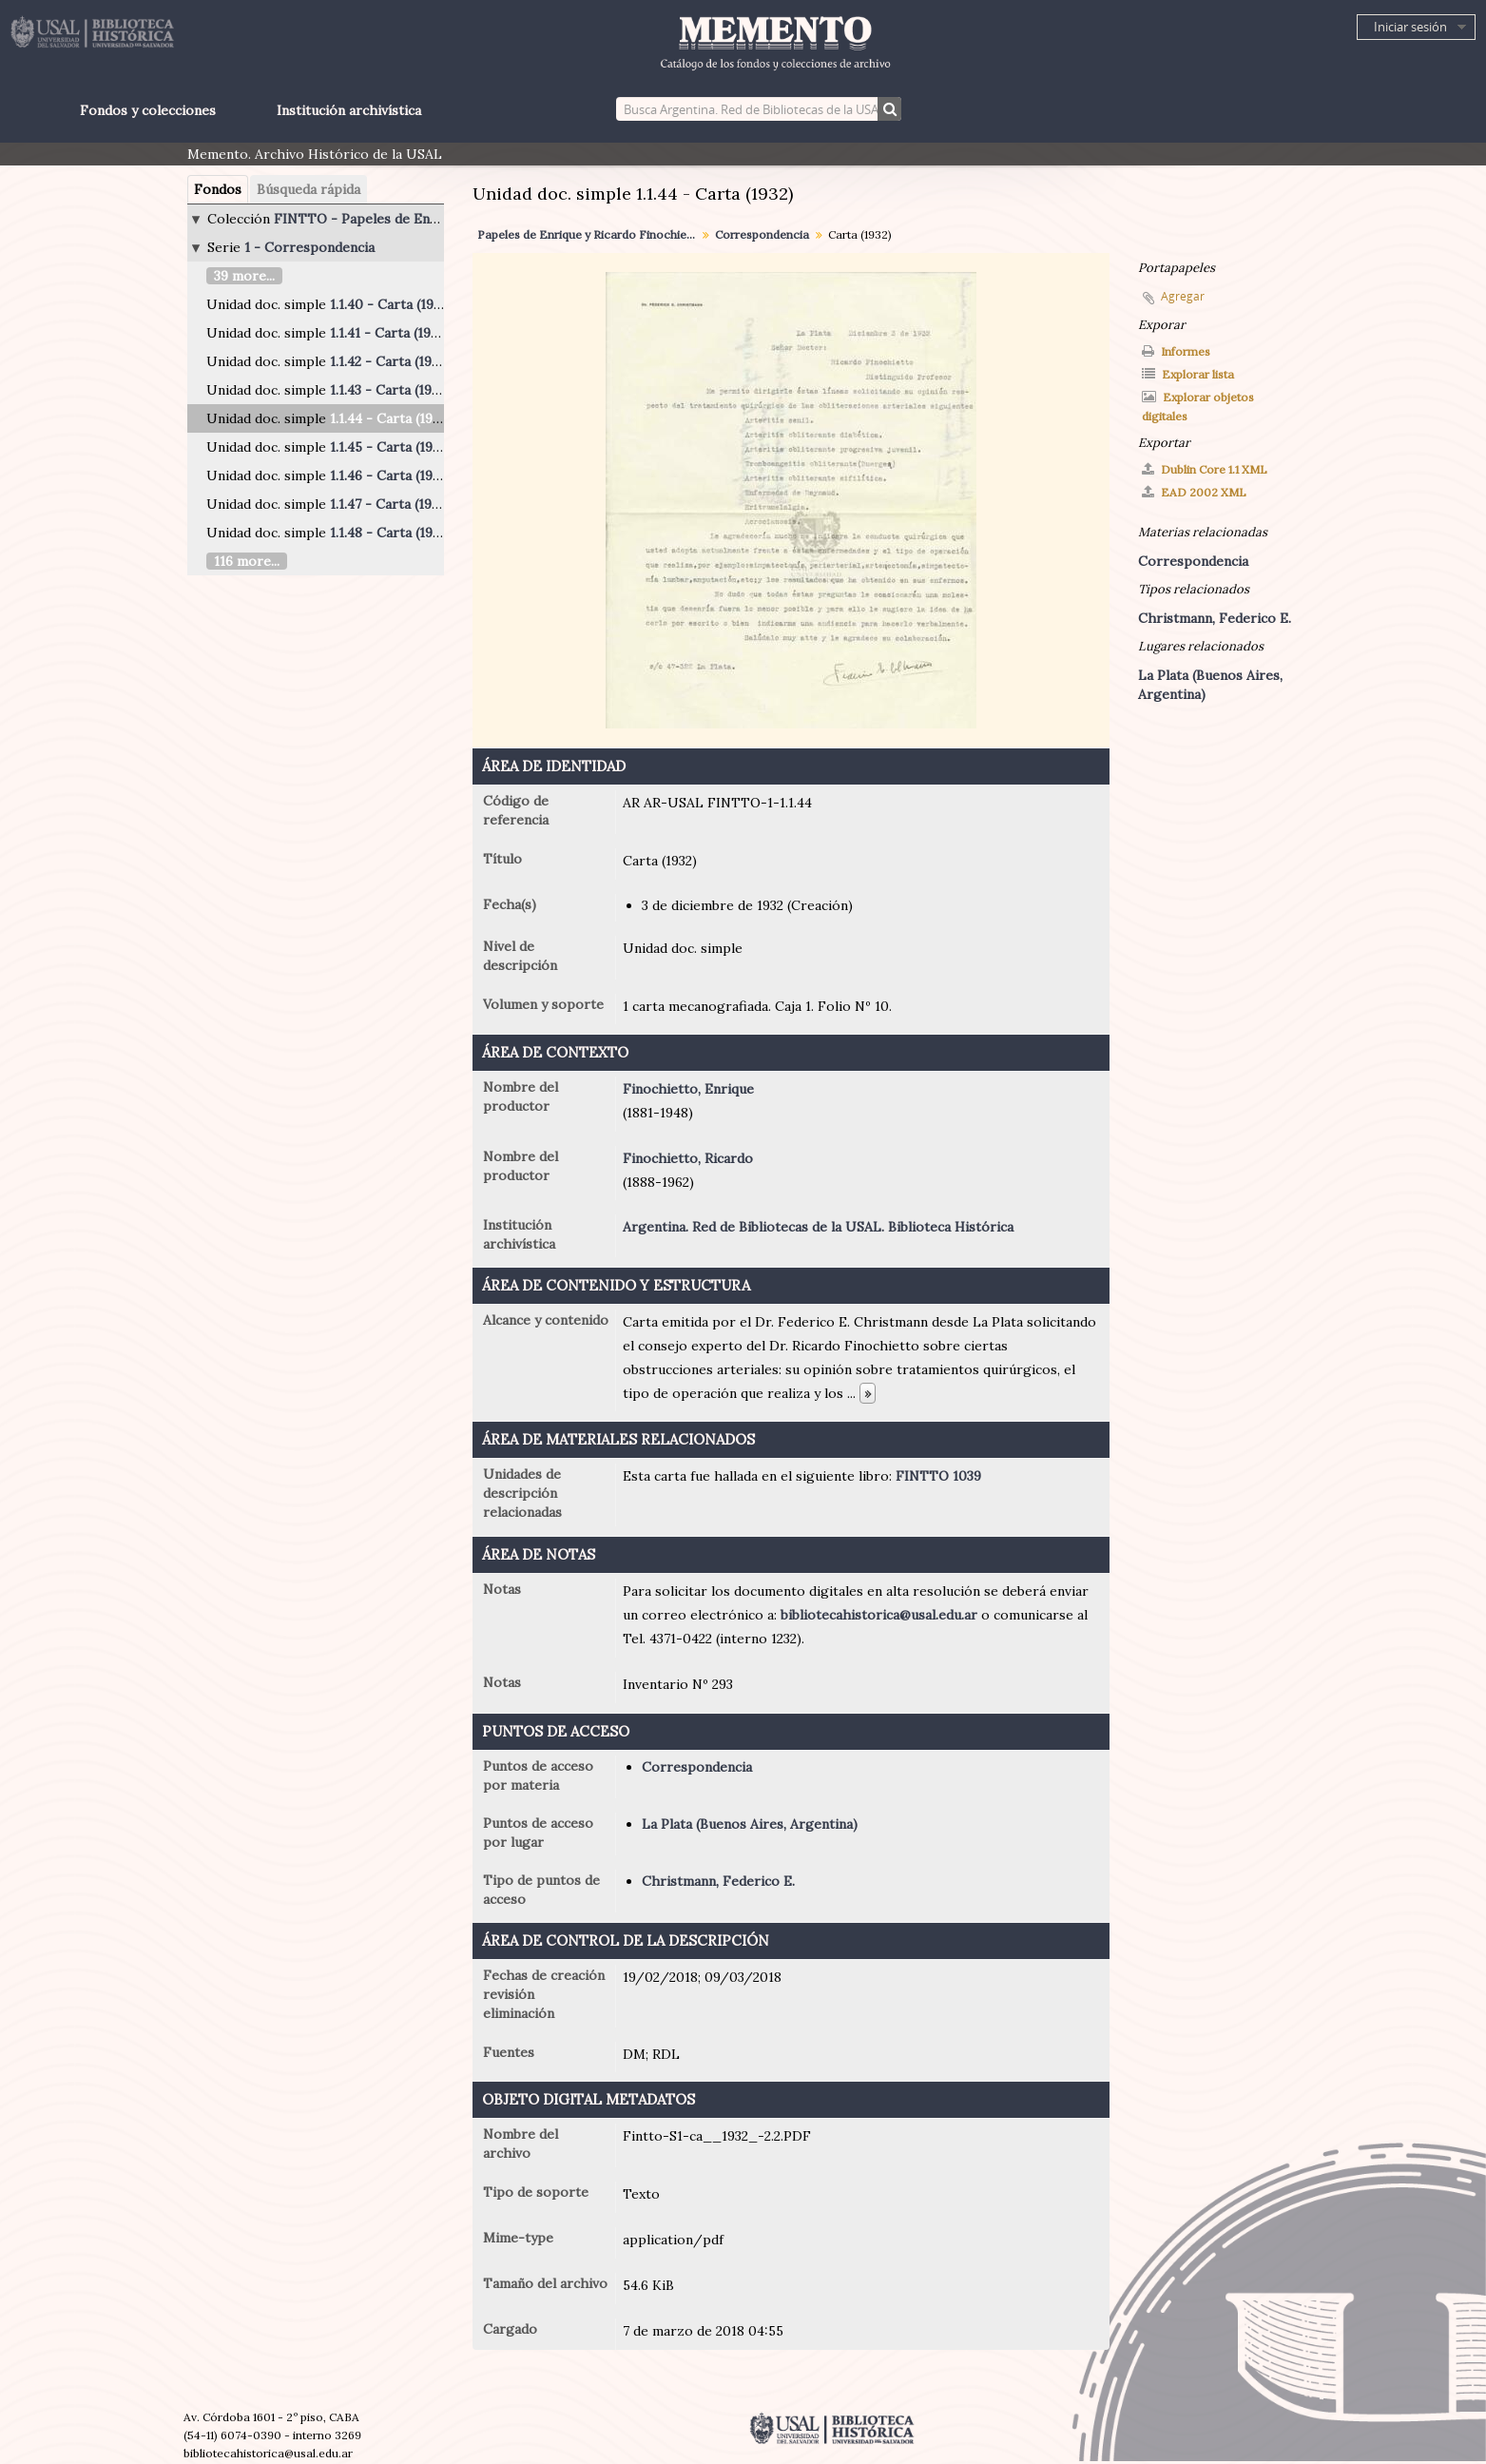 This screenshot has width=1486, height=2464. What do you see at coordinates (750, 1824) in the screenshot?
I see `La Plata (Buenos Aires, Argentina)` at bounding box center [750, 1824].